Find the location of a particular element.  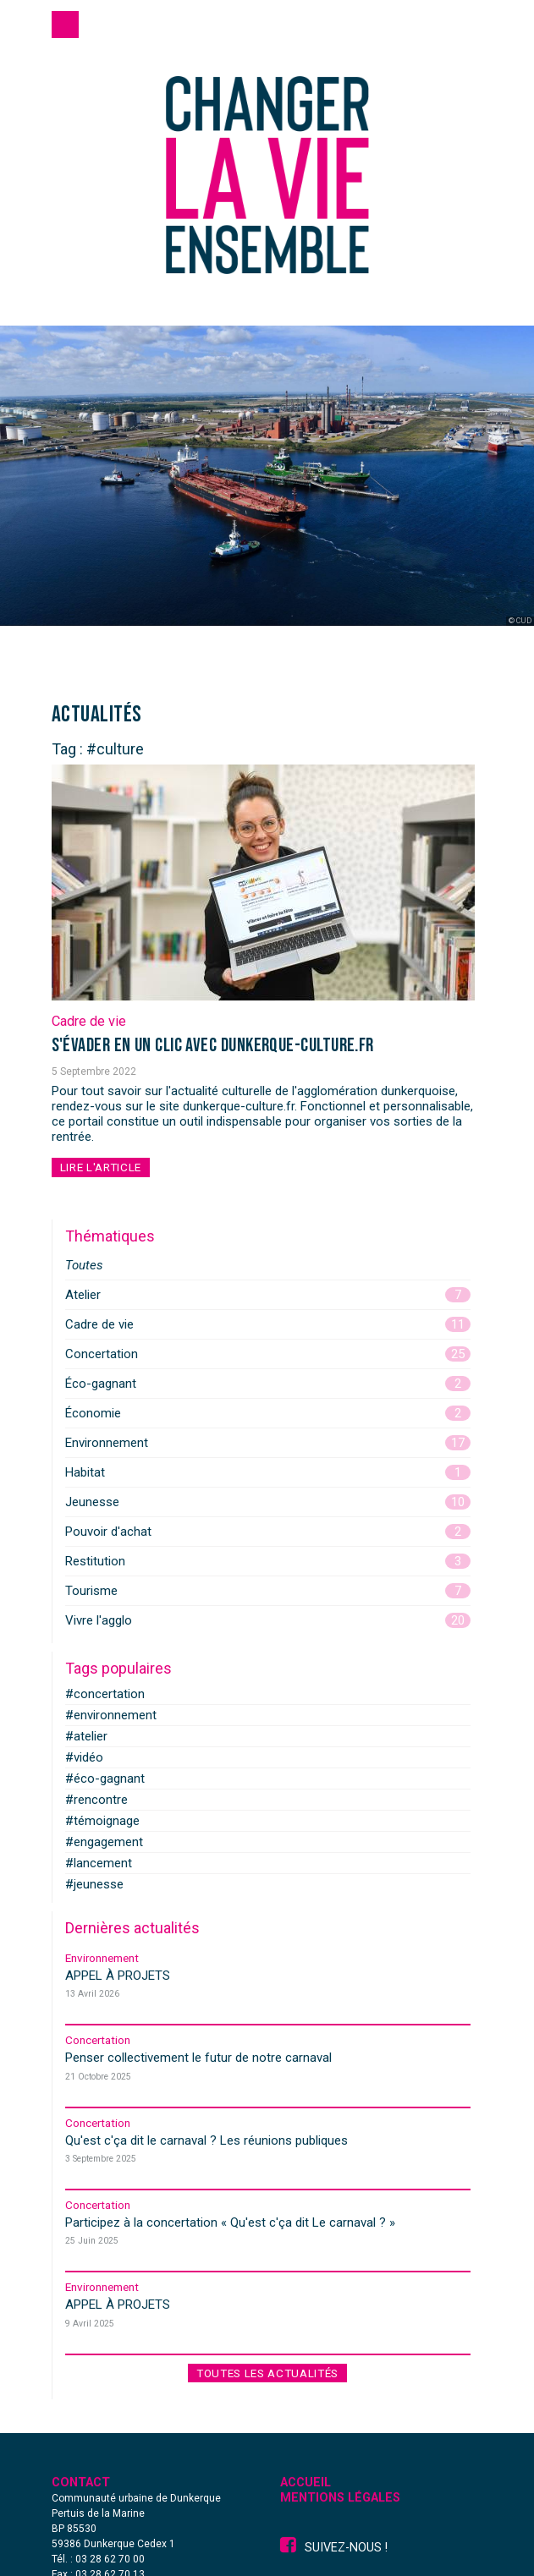

#témoignage is located at coordinates (102, 1820).